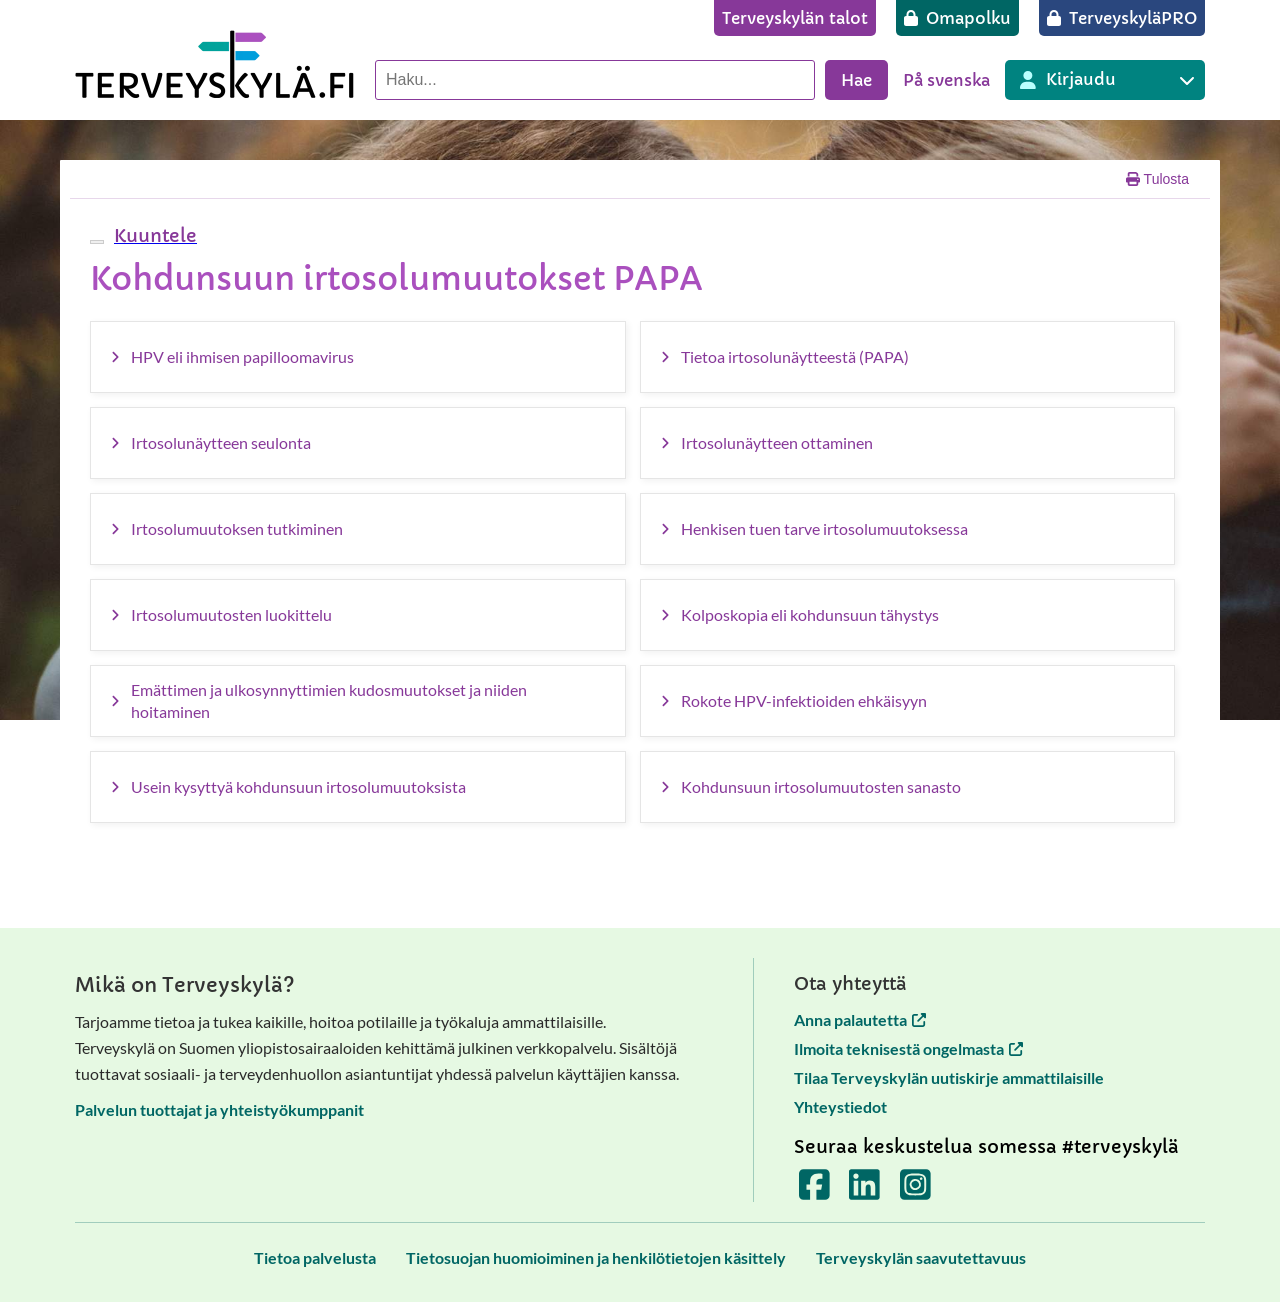 This screenshot has width=1280, height=1302. Describe the element at coordinates (358, 615) in the screenshot. I see `[Irtosolumuutosten luokittelu]` at that location.